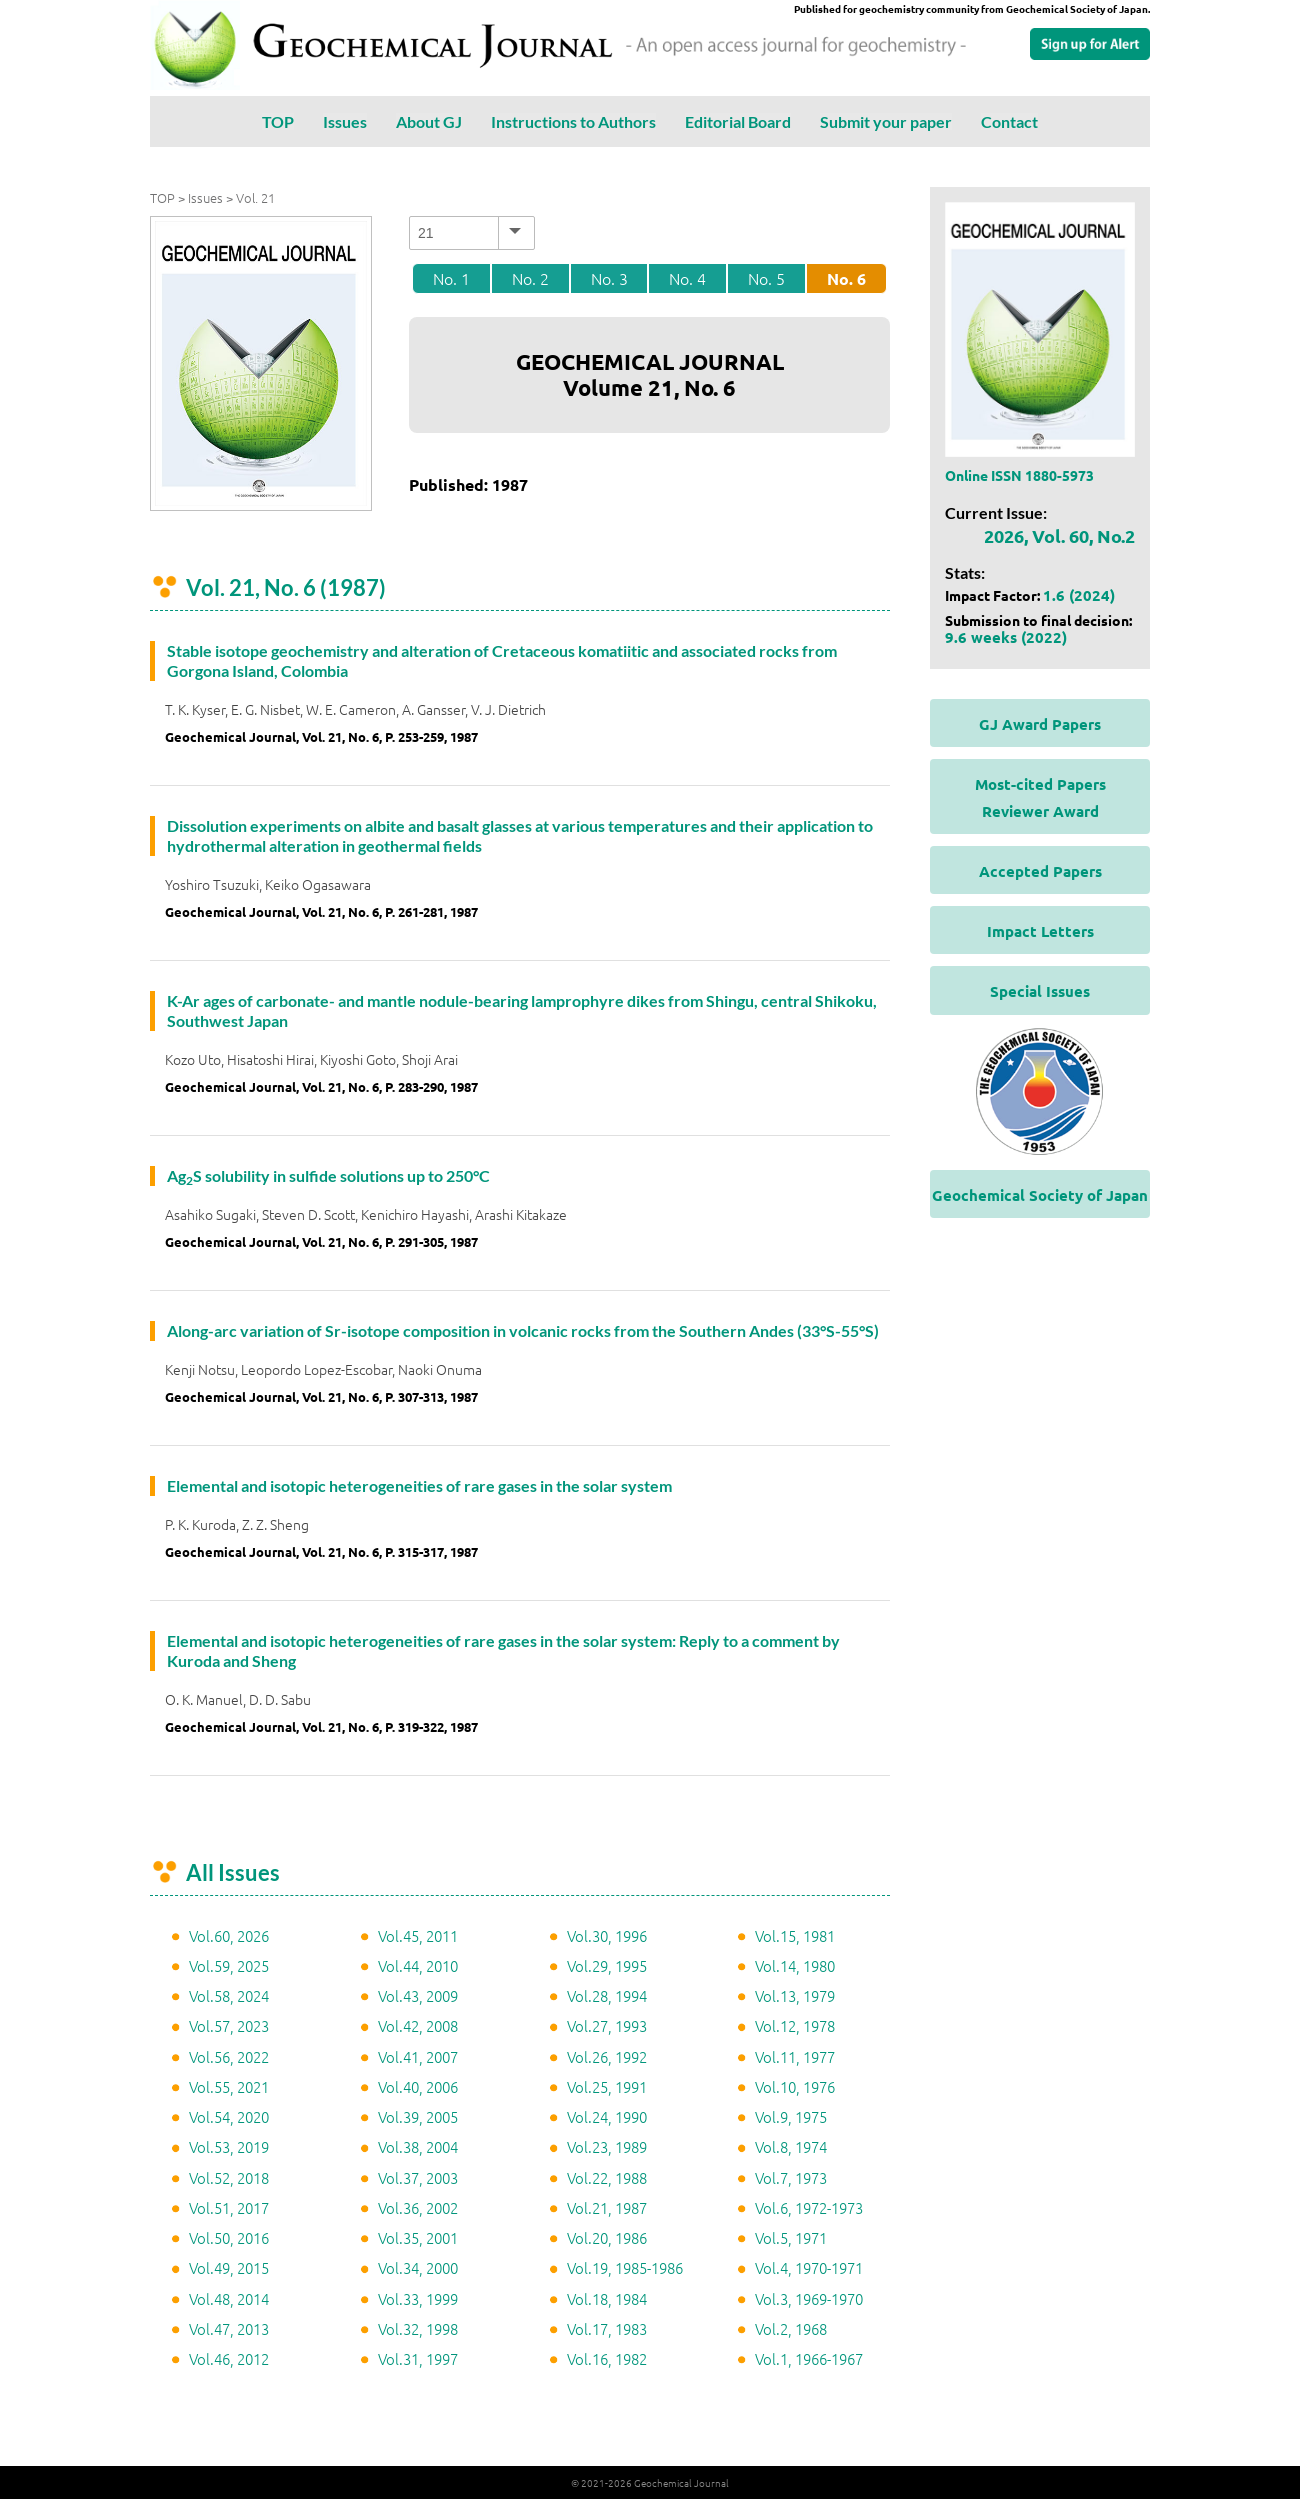 Image resolution: width=1300 pixels, height=2499 pixels. What do you see at coordinates (573, 121) in the screenshot?
I see `Instructions to Authors` at bounding box center [573, 121].